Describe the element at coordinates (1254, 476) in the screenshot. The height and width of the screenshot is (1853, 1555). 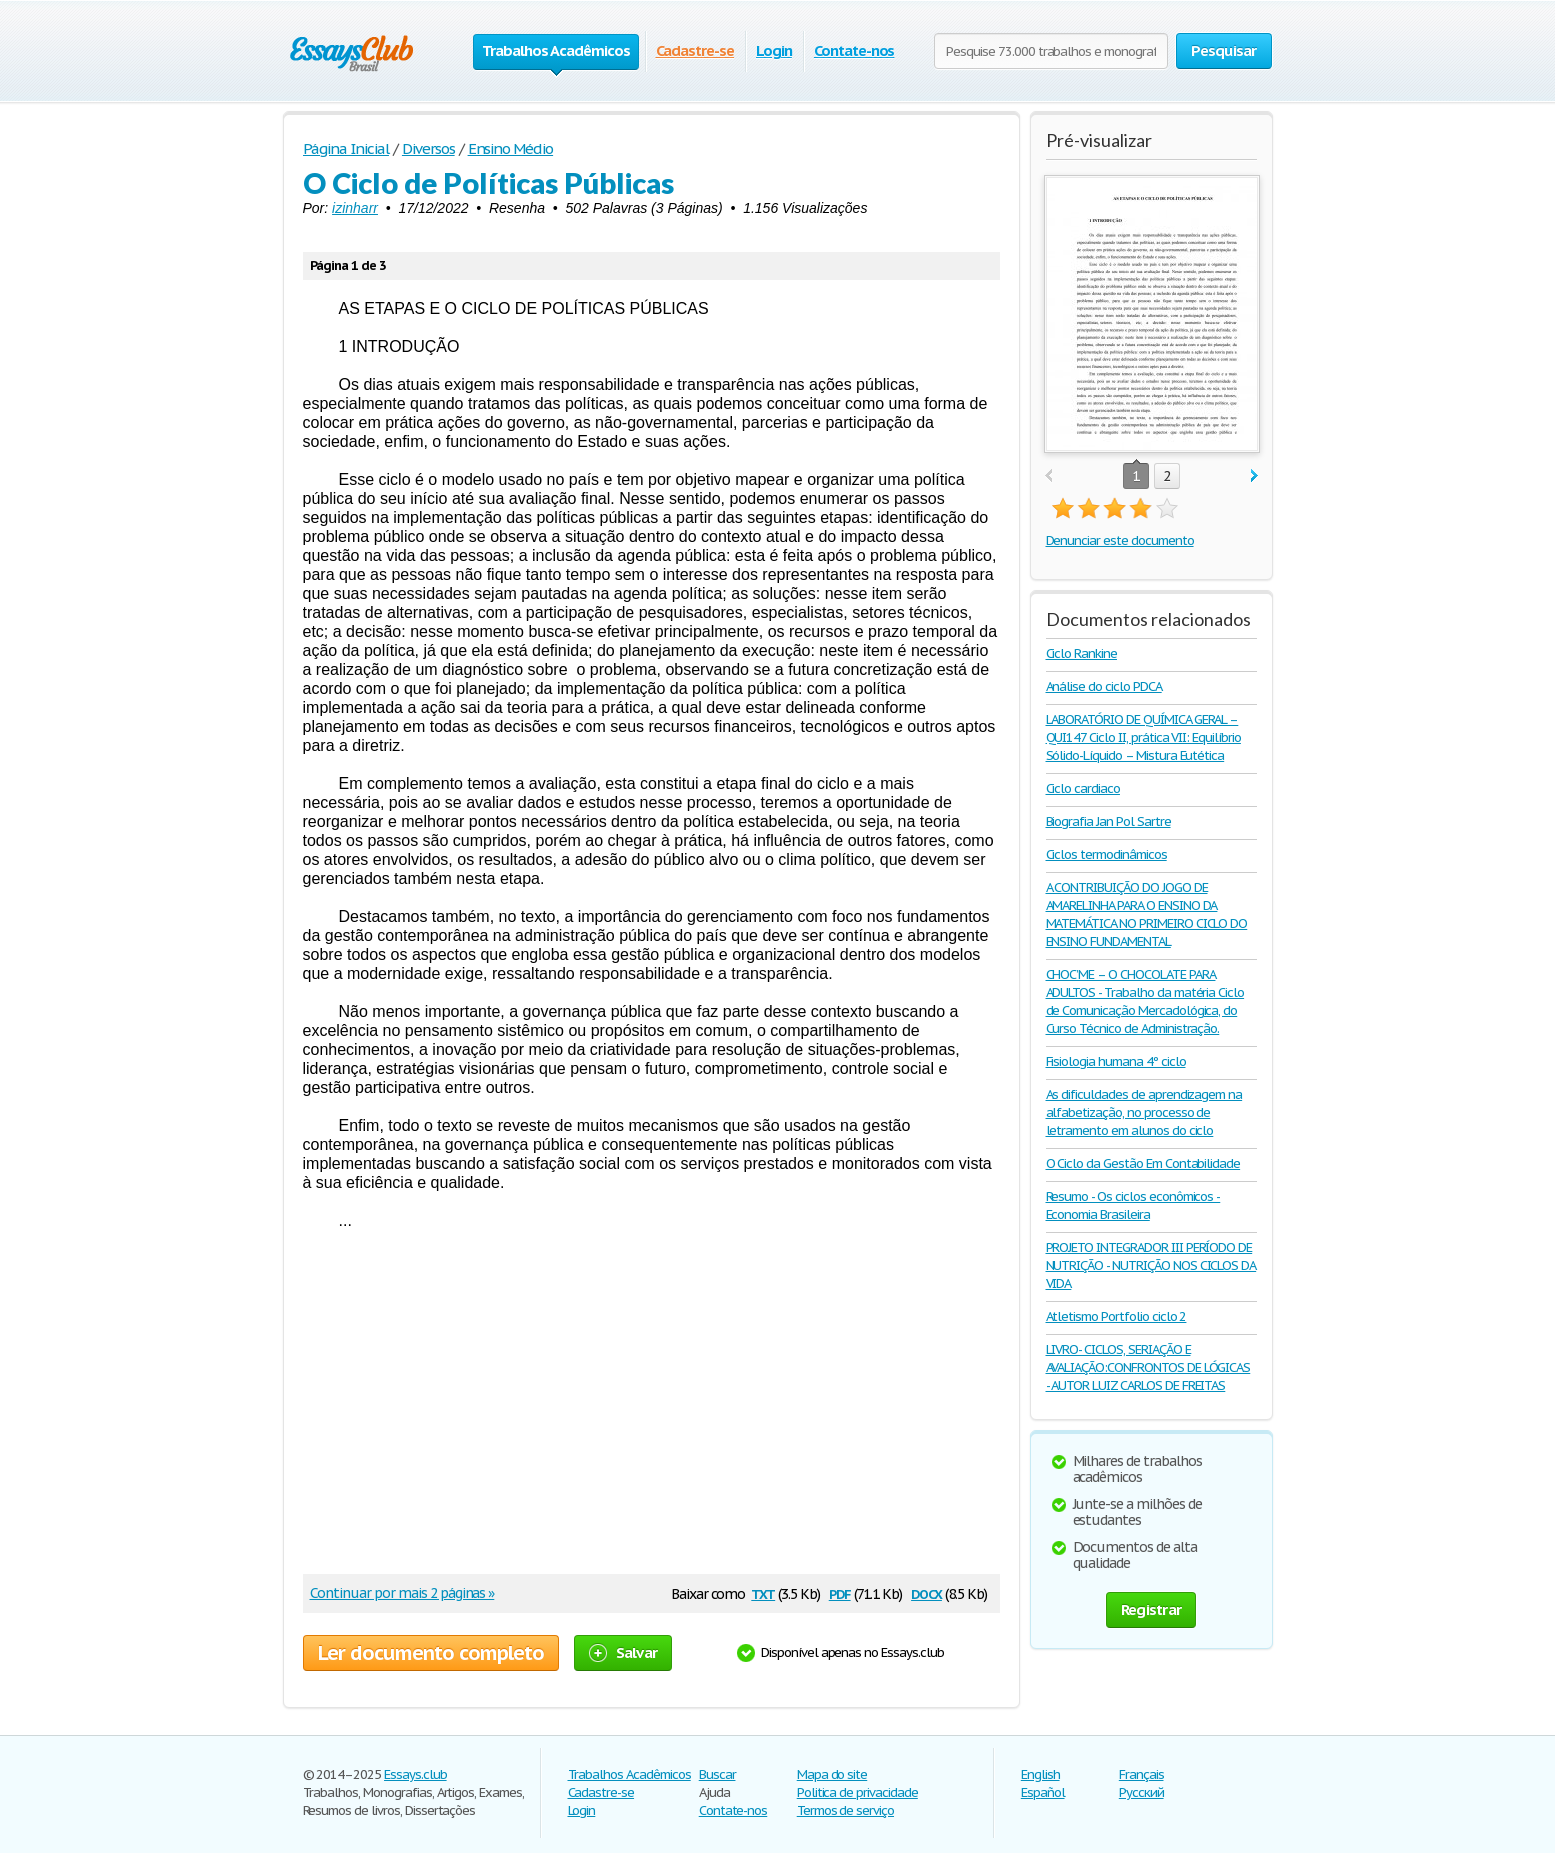
I see `next` at that location.